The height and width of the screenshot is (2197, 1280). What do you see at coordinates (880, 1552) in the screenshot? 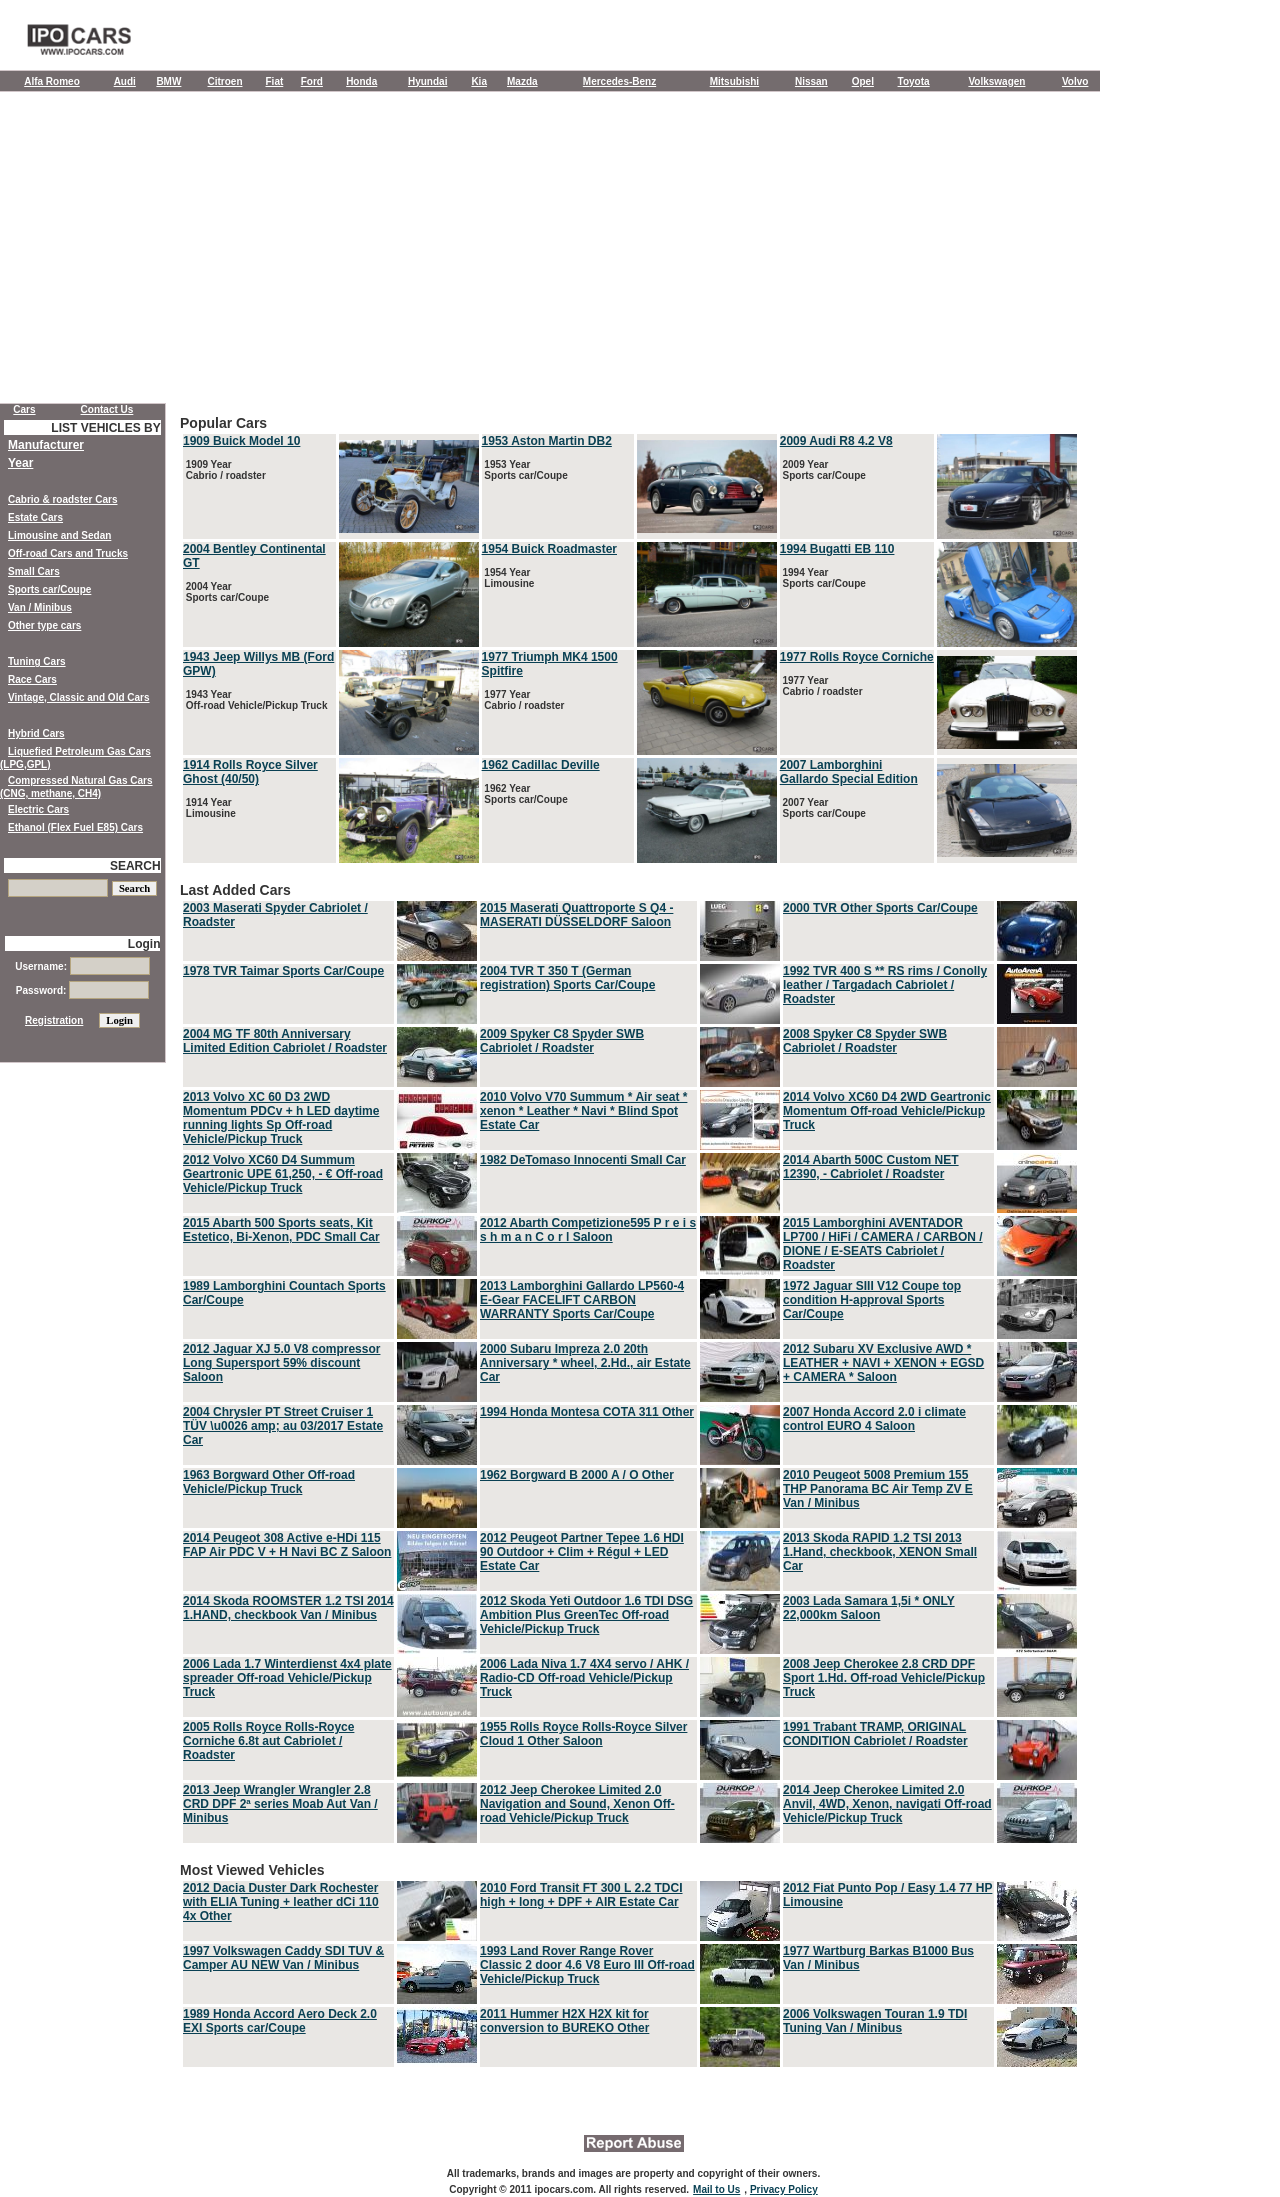
I see `2013 Skoda RAPID 1.2 TSI 2013 1.Hand, checkbook, XENON Small Car` at bounding box center [880, 1552].